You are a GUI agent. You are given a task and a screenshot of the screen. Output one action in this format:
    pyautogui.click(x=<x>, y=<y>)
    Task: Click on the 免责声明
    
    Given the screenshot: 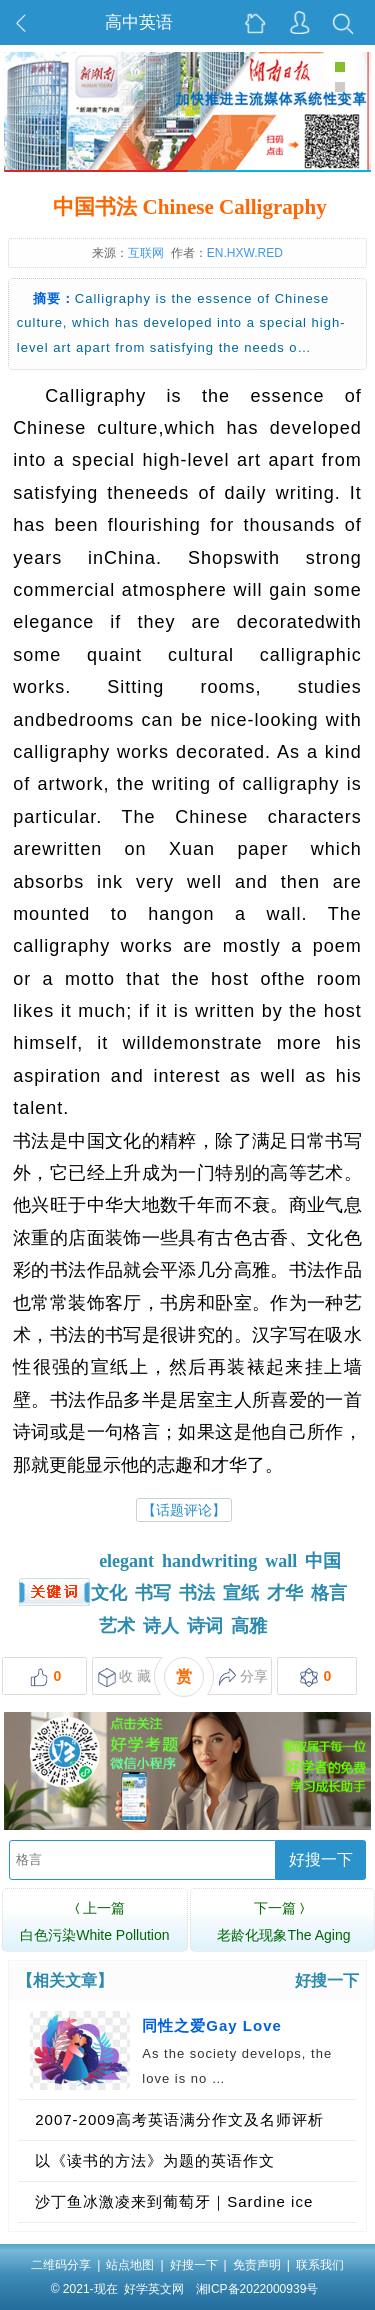 What is the action you would take?
    pyautogui.click(x=257, y=2265)
    